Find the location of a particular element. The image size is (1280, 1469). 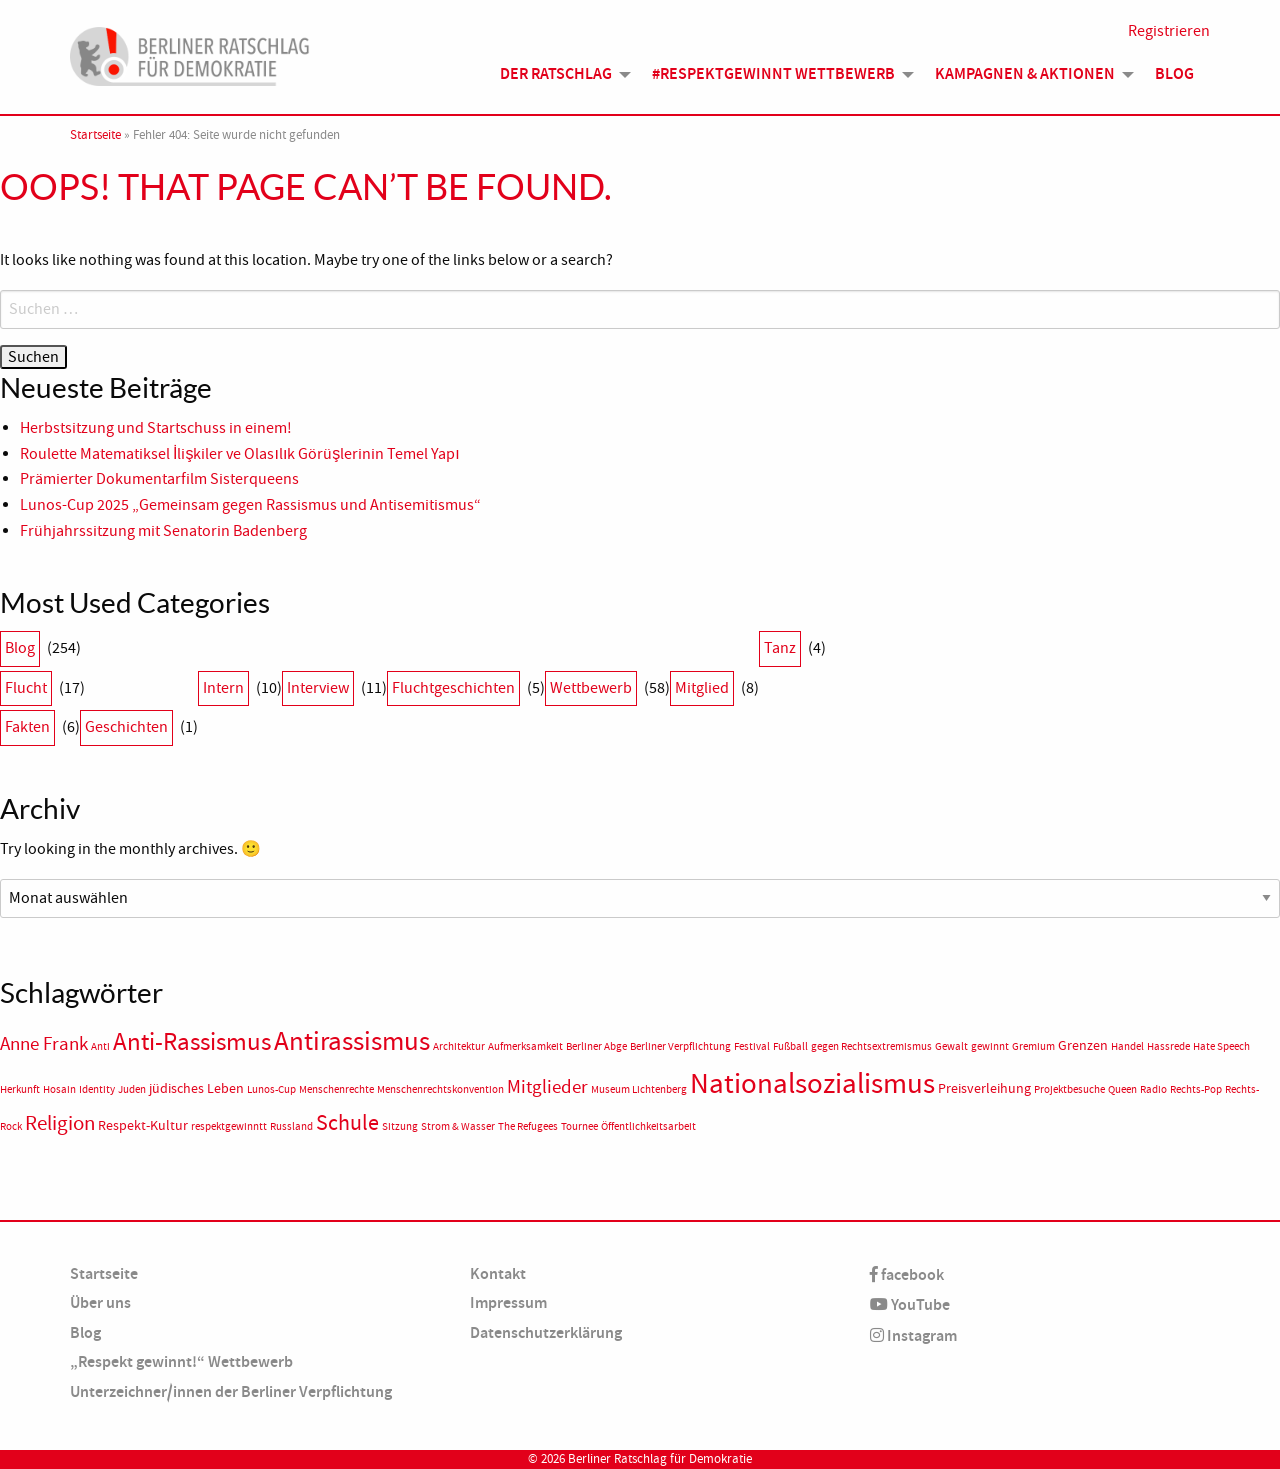

Respekt-Kultur [Respekt-Kultur (2 Einträge)] is located at coordinates (143, 1125).